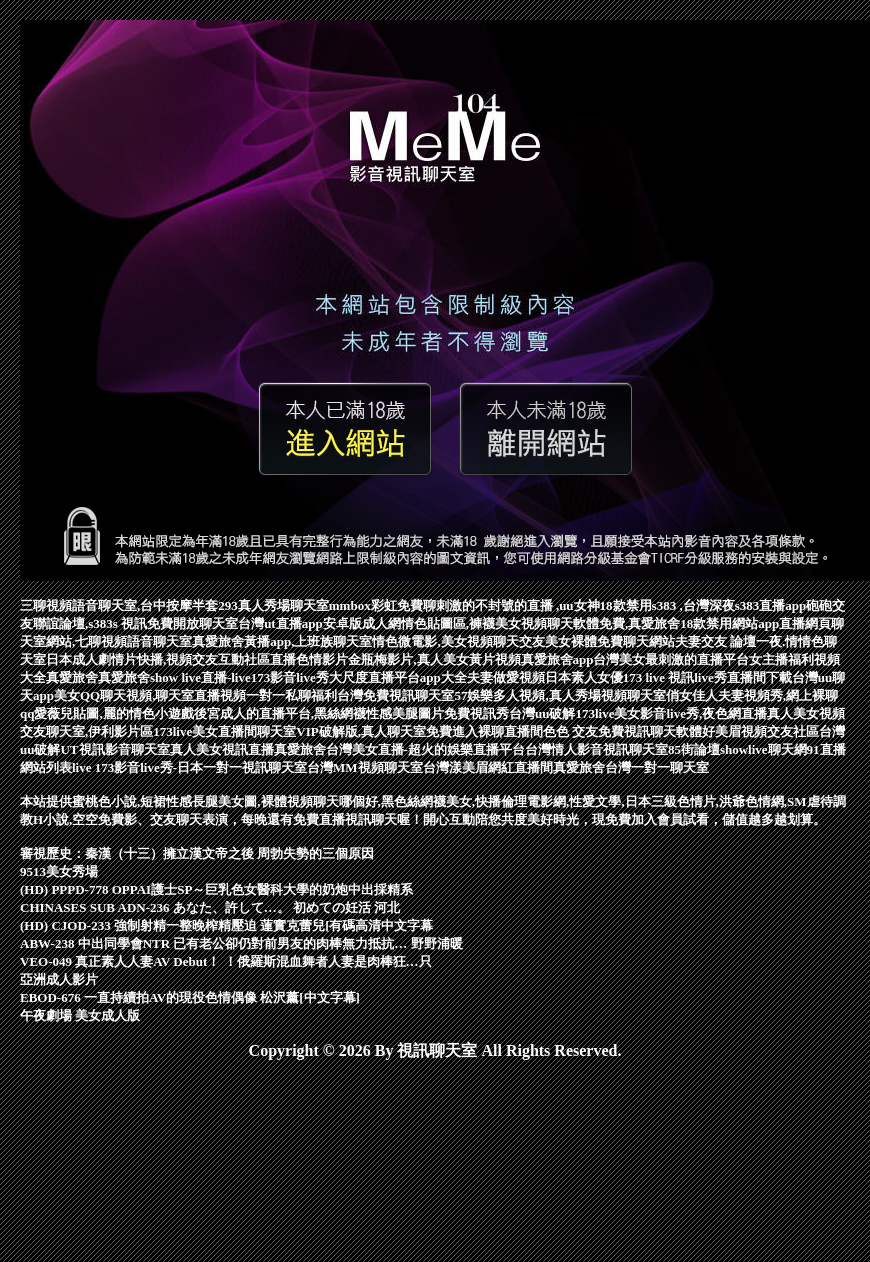  What do you see at coordinates (729, 605) in the screenshot?
I see `s383 ,台灣深夜s383直播app` at bounding box center [729, 605].